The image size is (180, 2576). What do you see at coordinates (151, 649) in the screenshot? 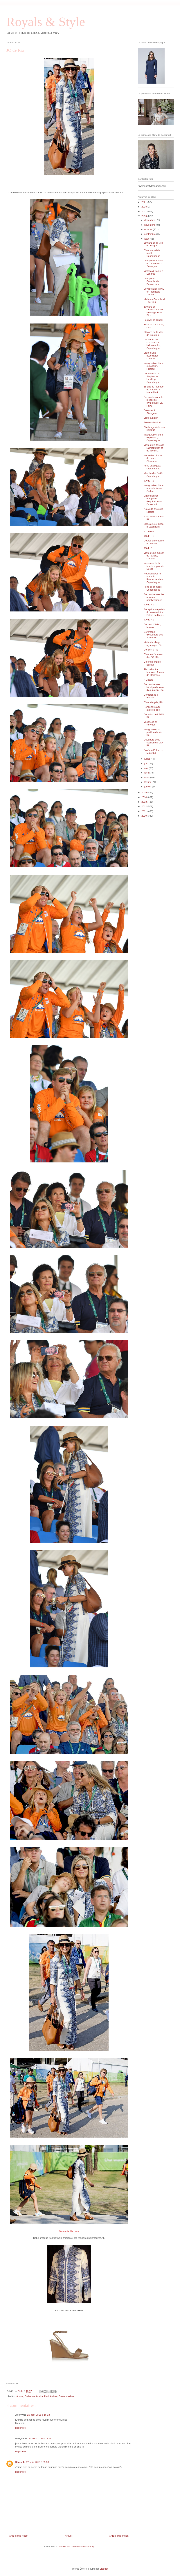
I see `Concert à Rio` at bounding box center [151, 649].